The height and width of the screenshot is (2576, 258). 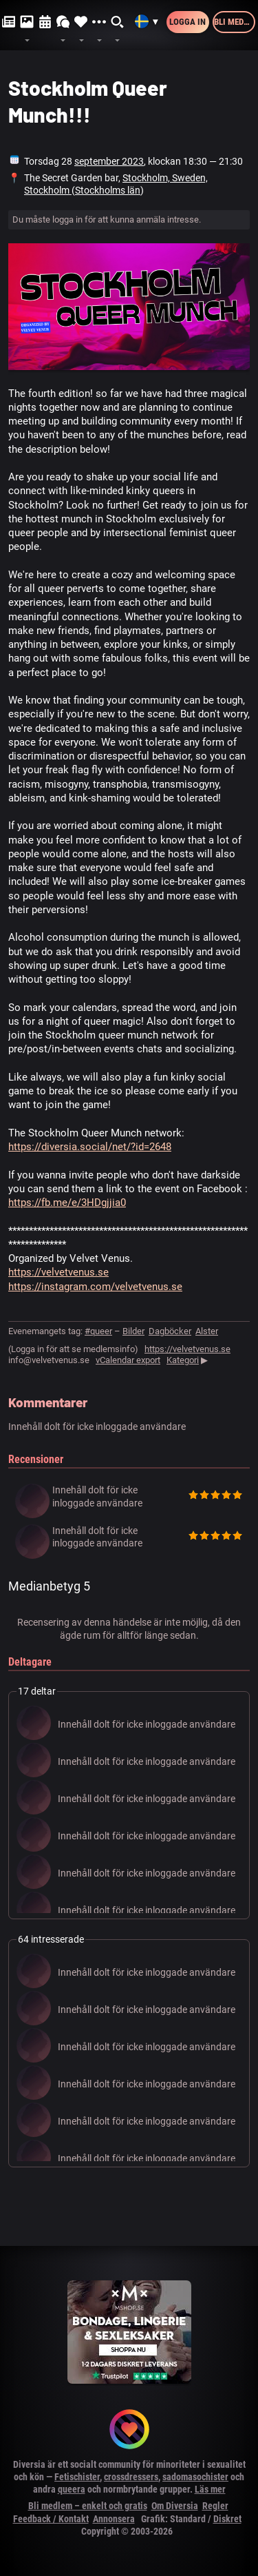 I want to click on Läs mer, so click(x=210, y=2489).